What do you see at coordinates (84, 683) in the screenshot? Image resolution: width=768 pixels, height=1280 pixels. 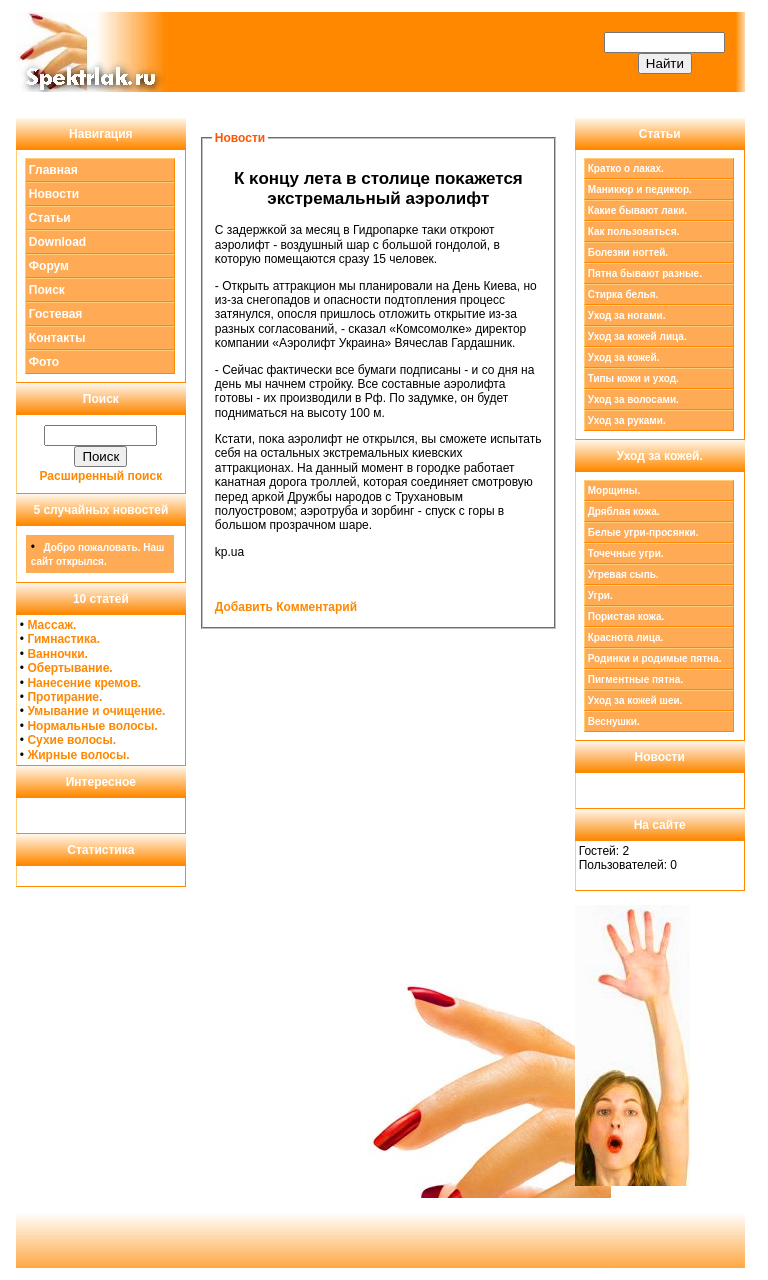 I see `Нанесение кремов.` at bounding box center [84, 683].